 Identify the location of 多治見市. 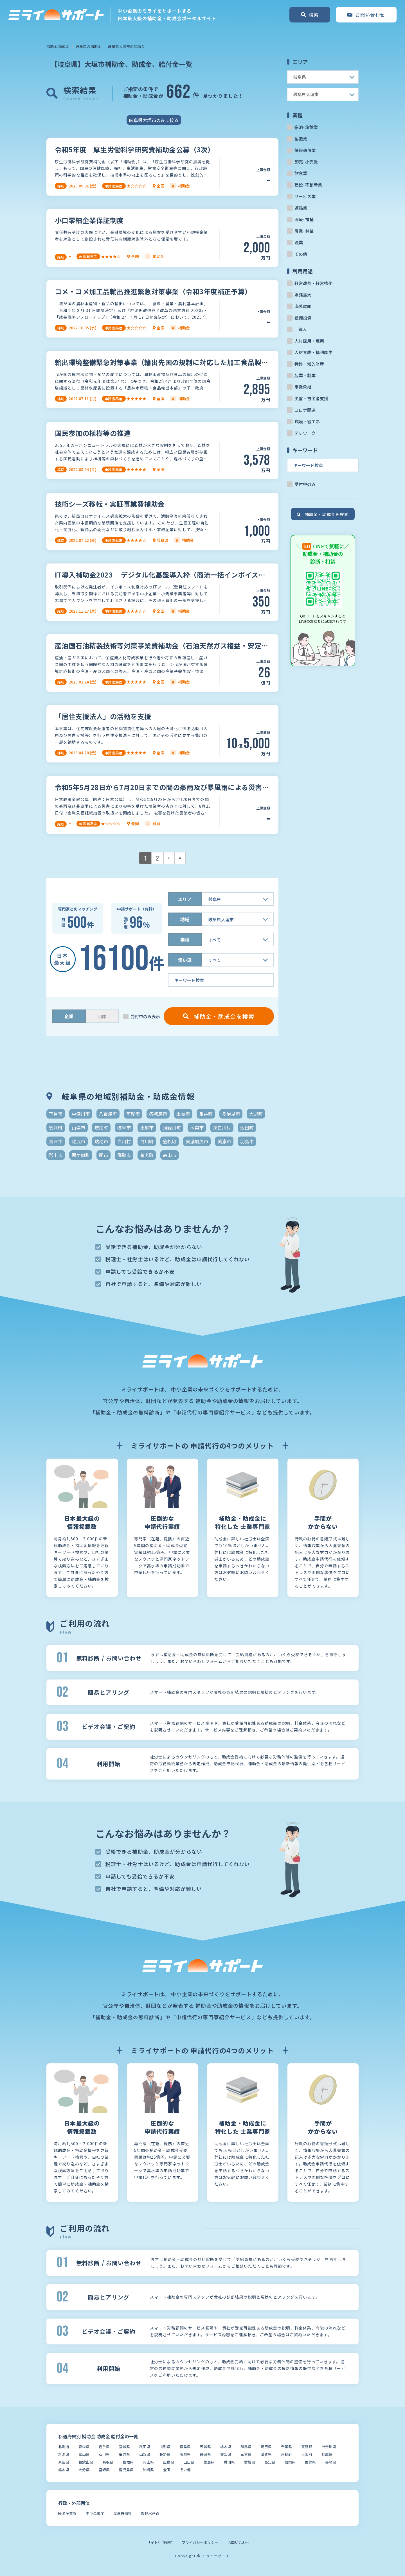
(231, 1113).